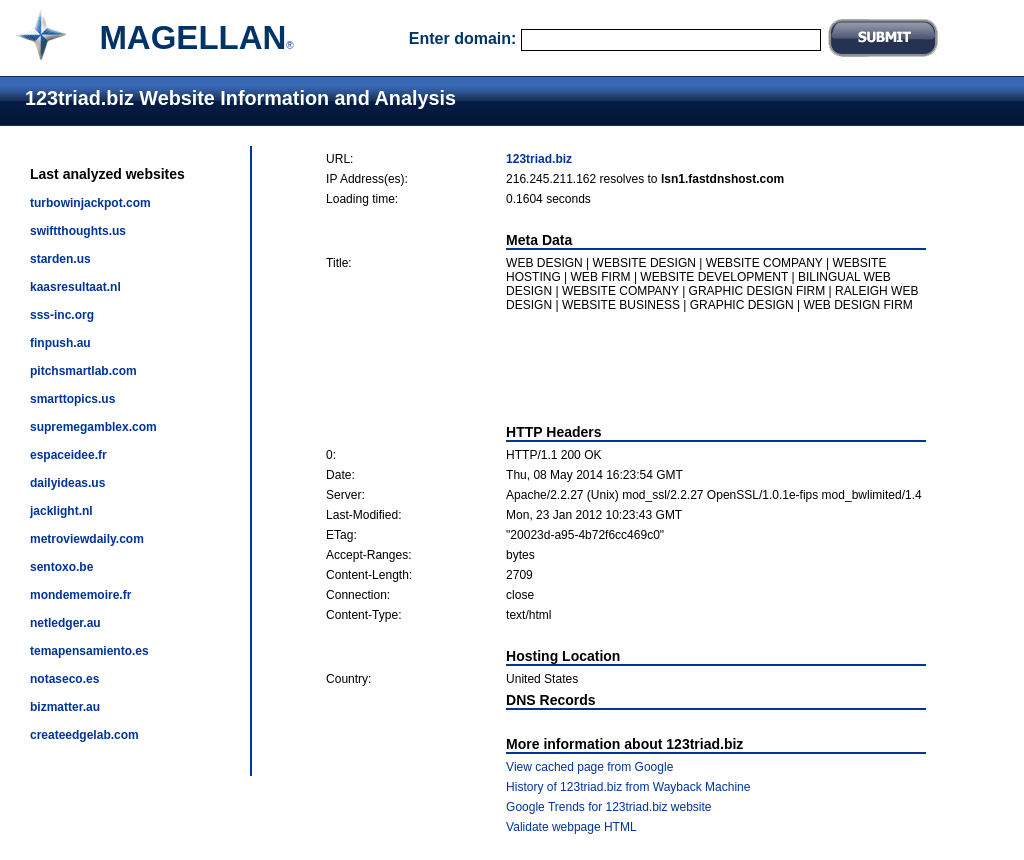  I want to click on sentoxo.be, so click(61, 567).